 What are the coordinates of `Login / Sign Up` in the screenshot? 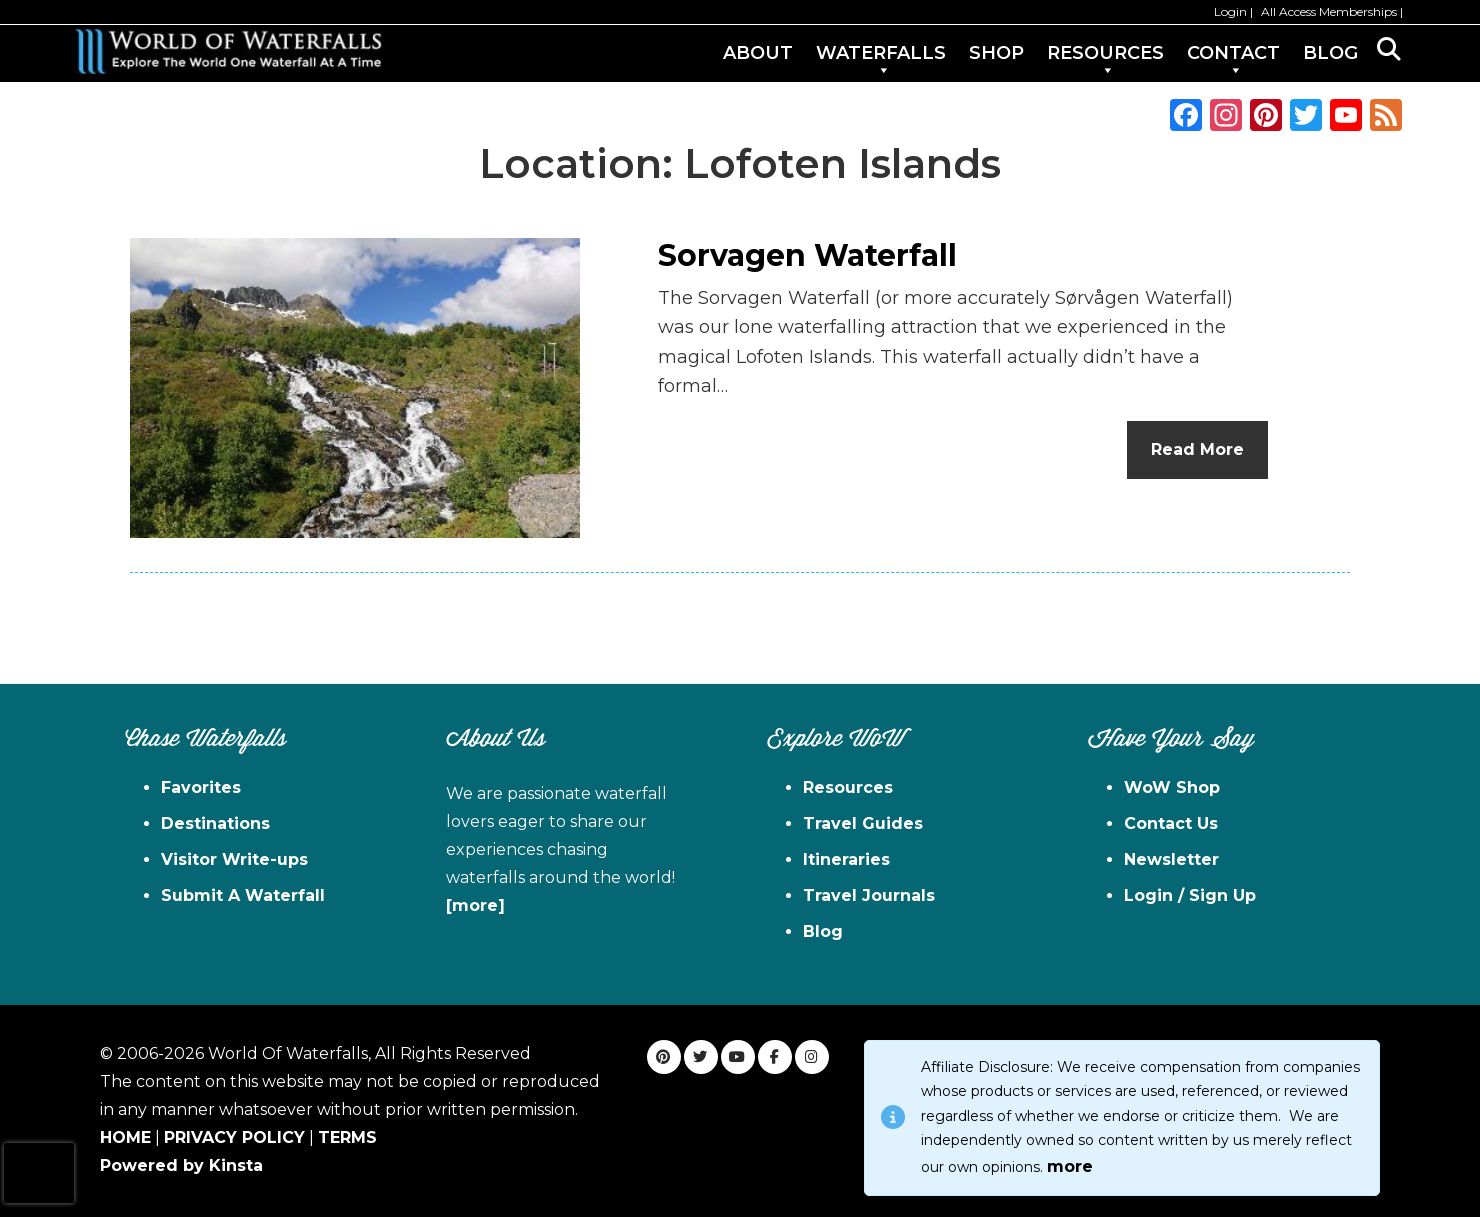 It's located at (1190, 895).